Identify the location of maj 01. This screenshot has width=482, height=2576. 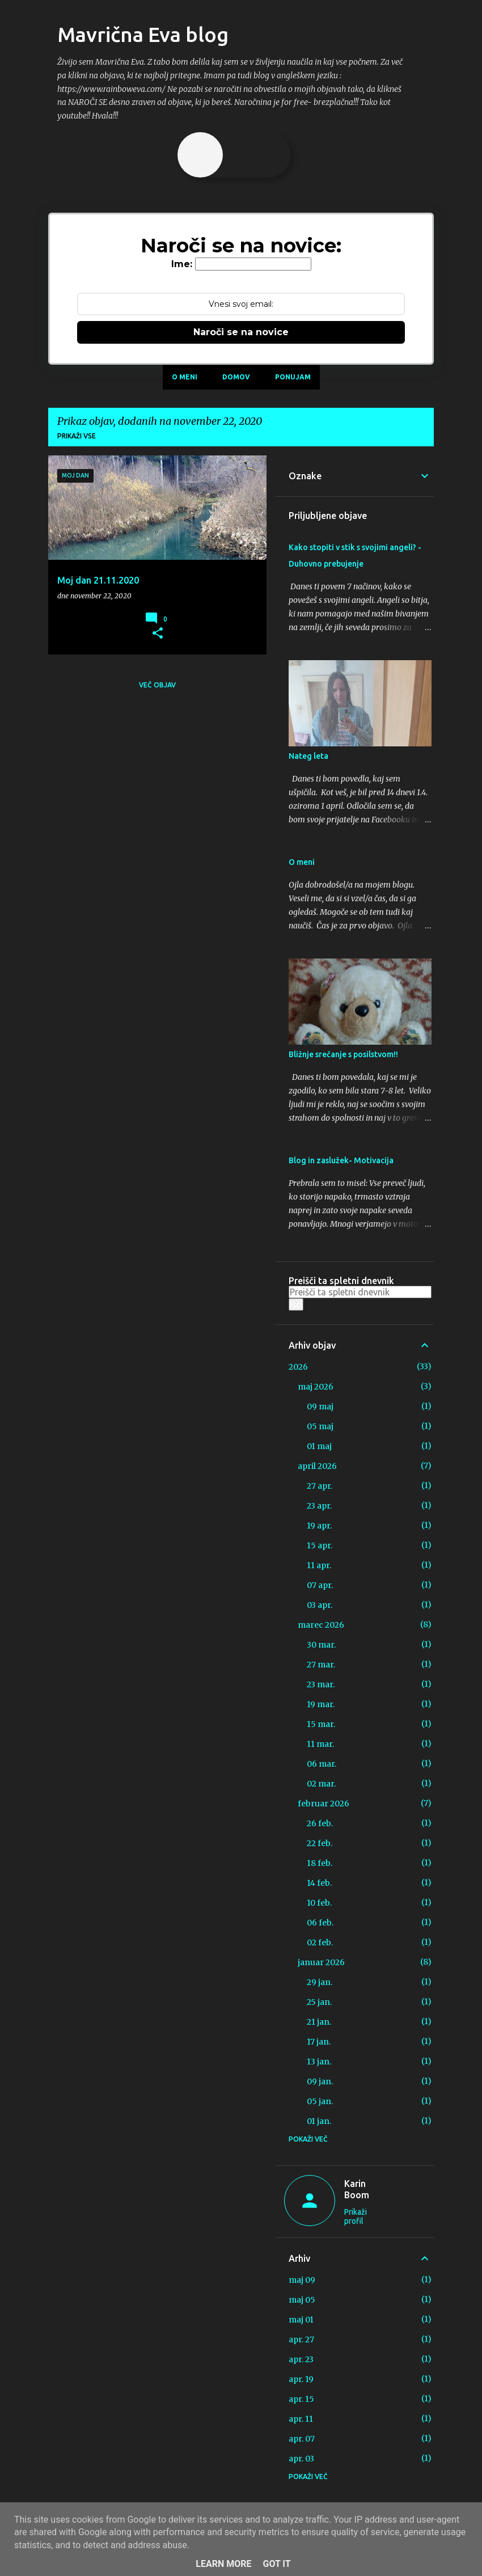
(301, 2320).